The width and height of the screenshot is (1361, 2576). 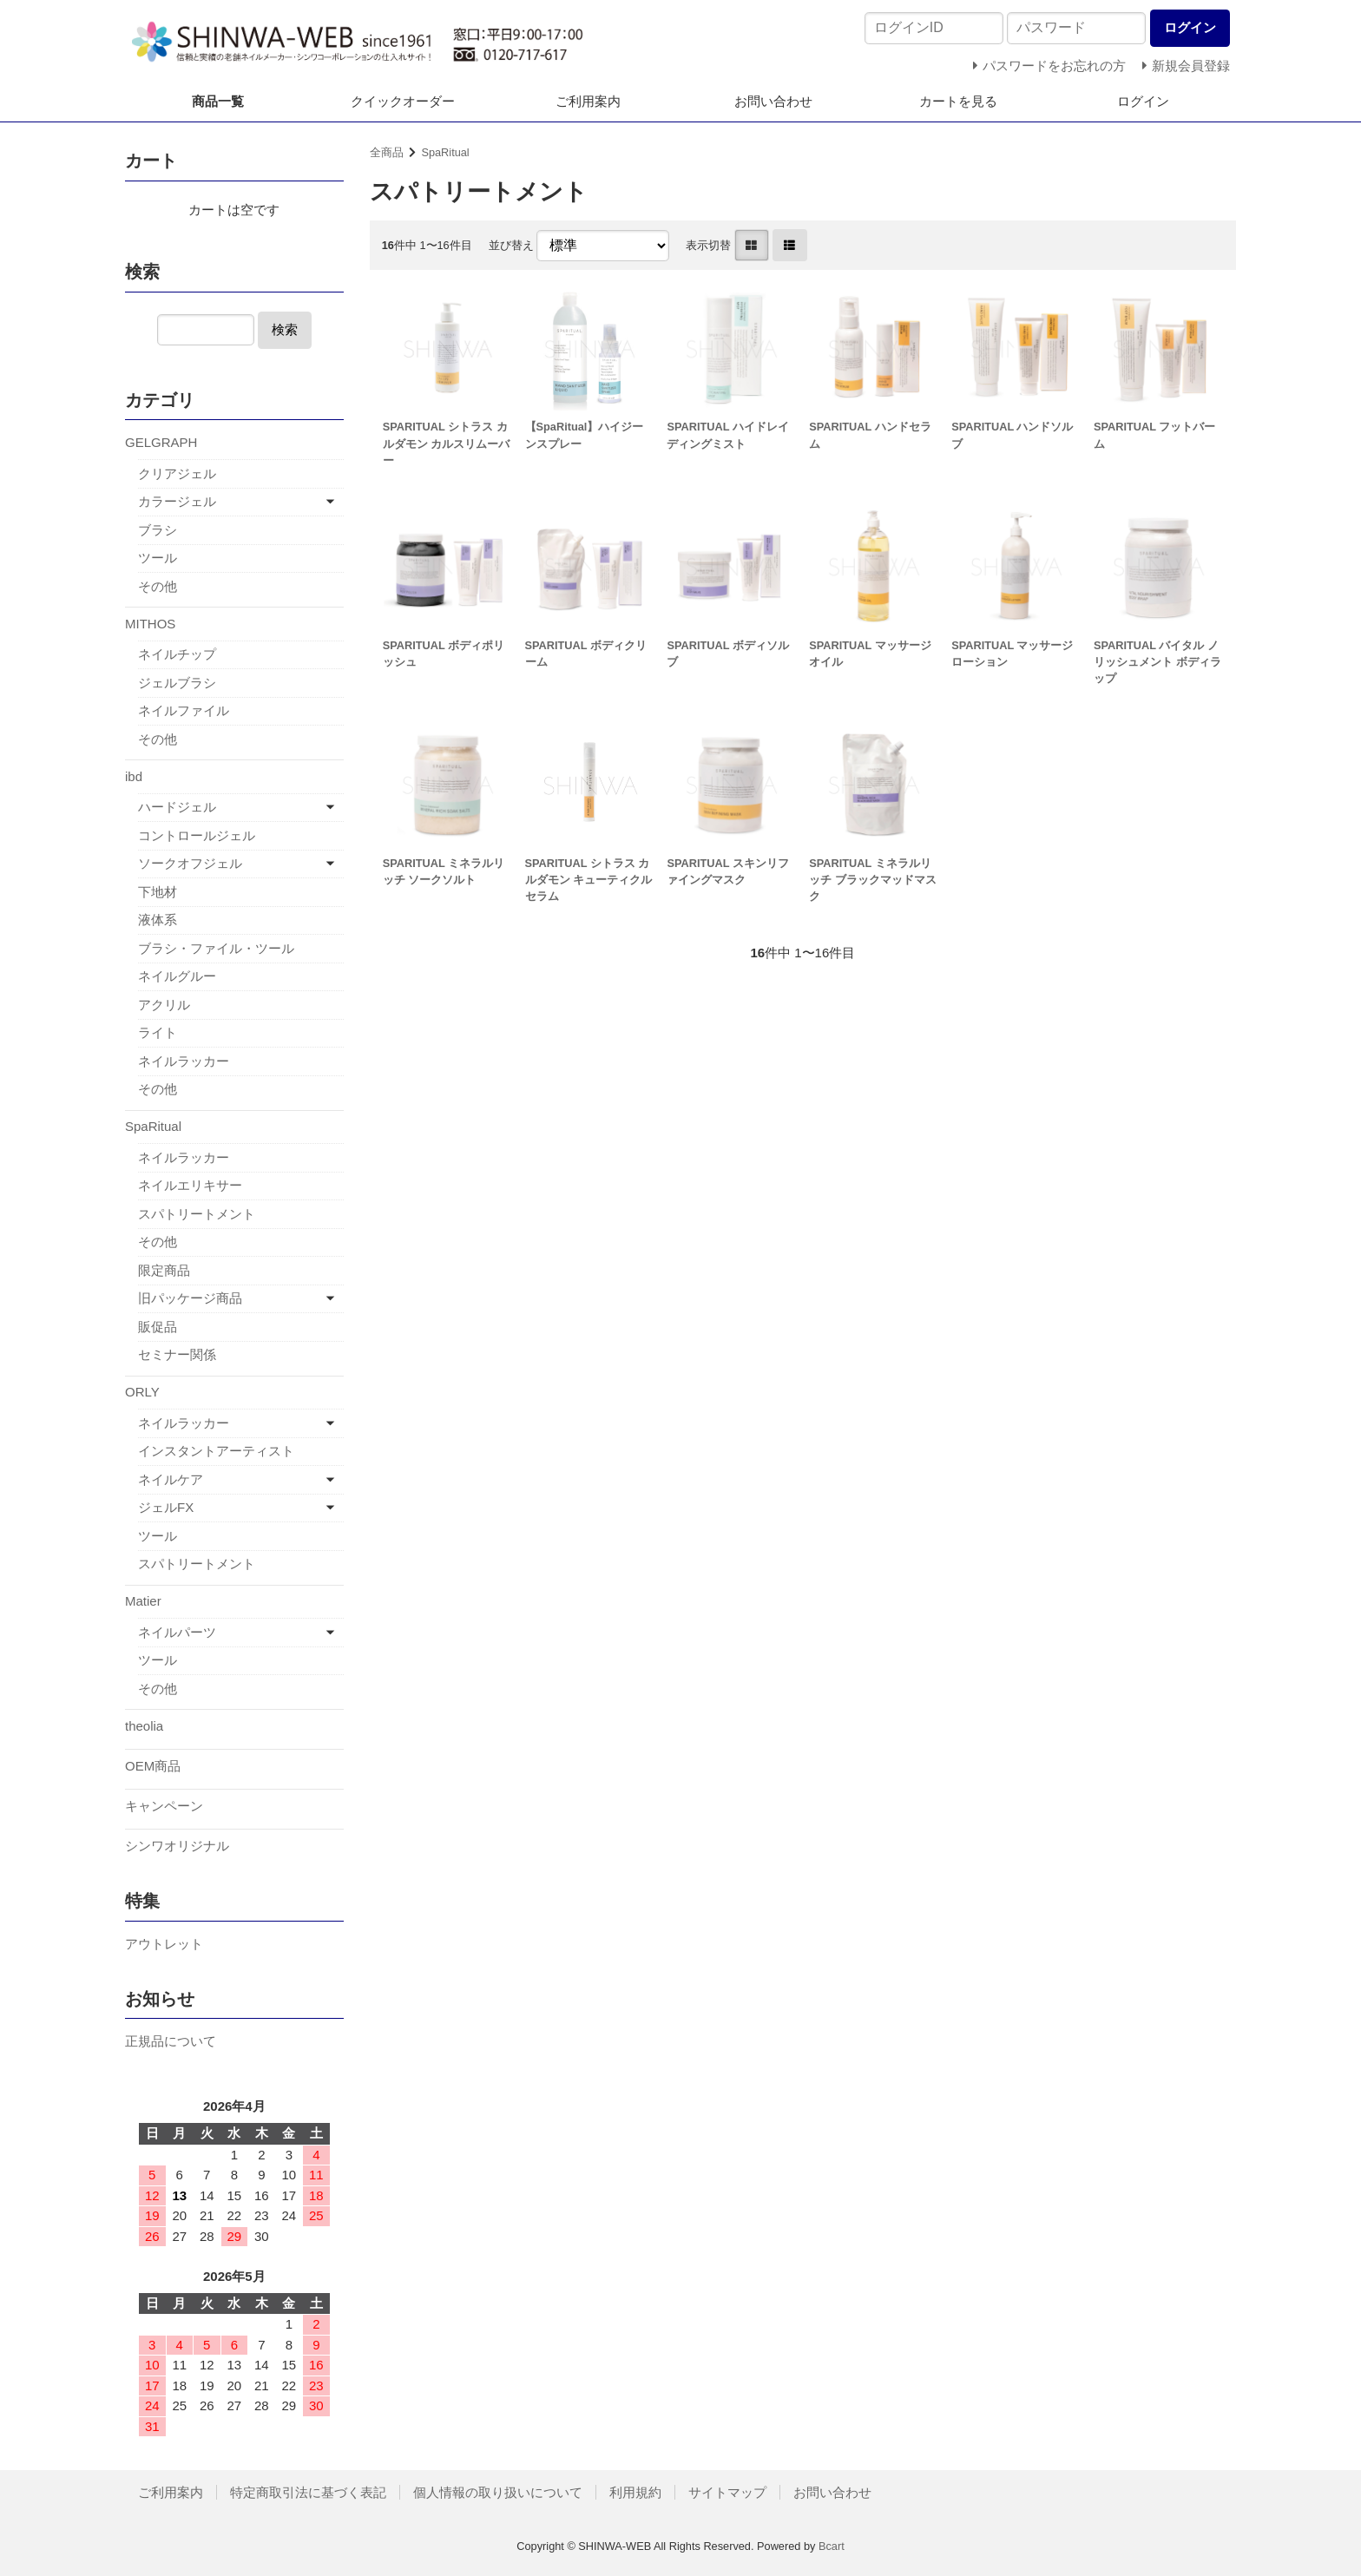 What do you see at coordinates (170, 1479) in the screenshot?
I see `ネイルケア` at bounding box center [170, 1479].